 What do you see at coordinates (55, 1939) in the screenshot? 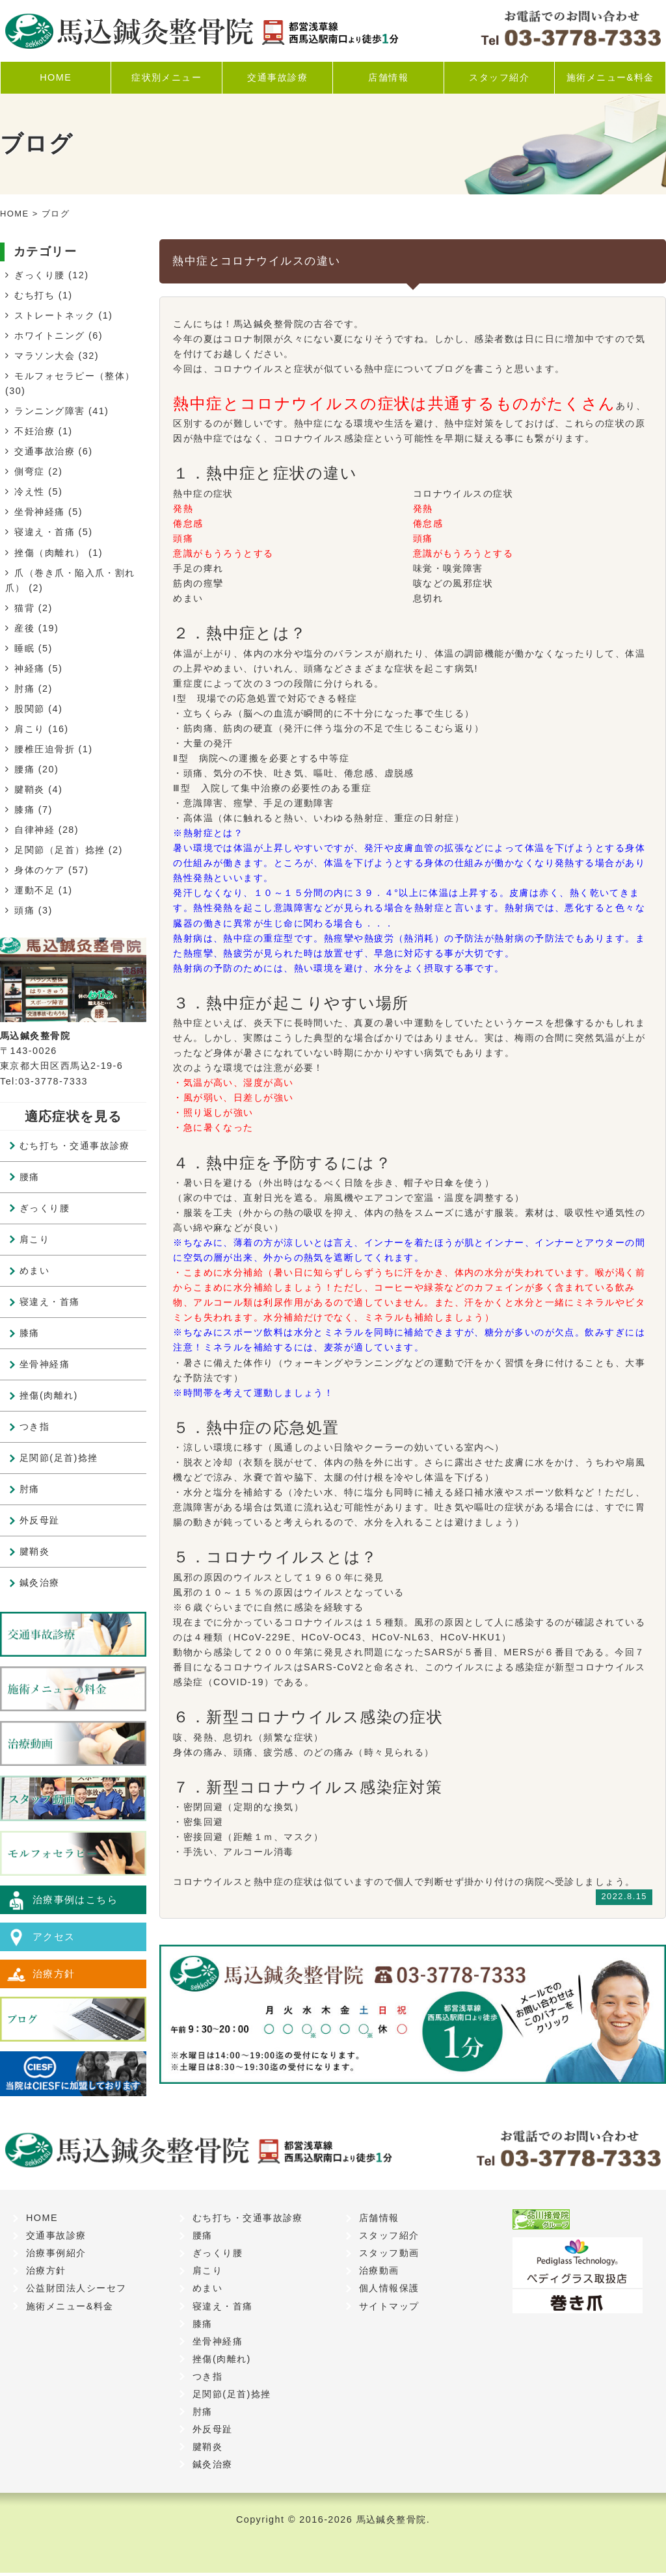
I see `アクセス` at bounding box center [55, 1939].